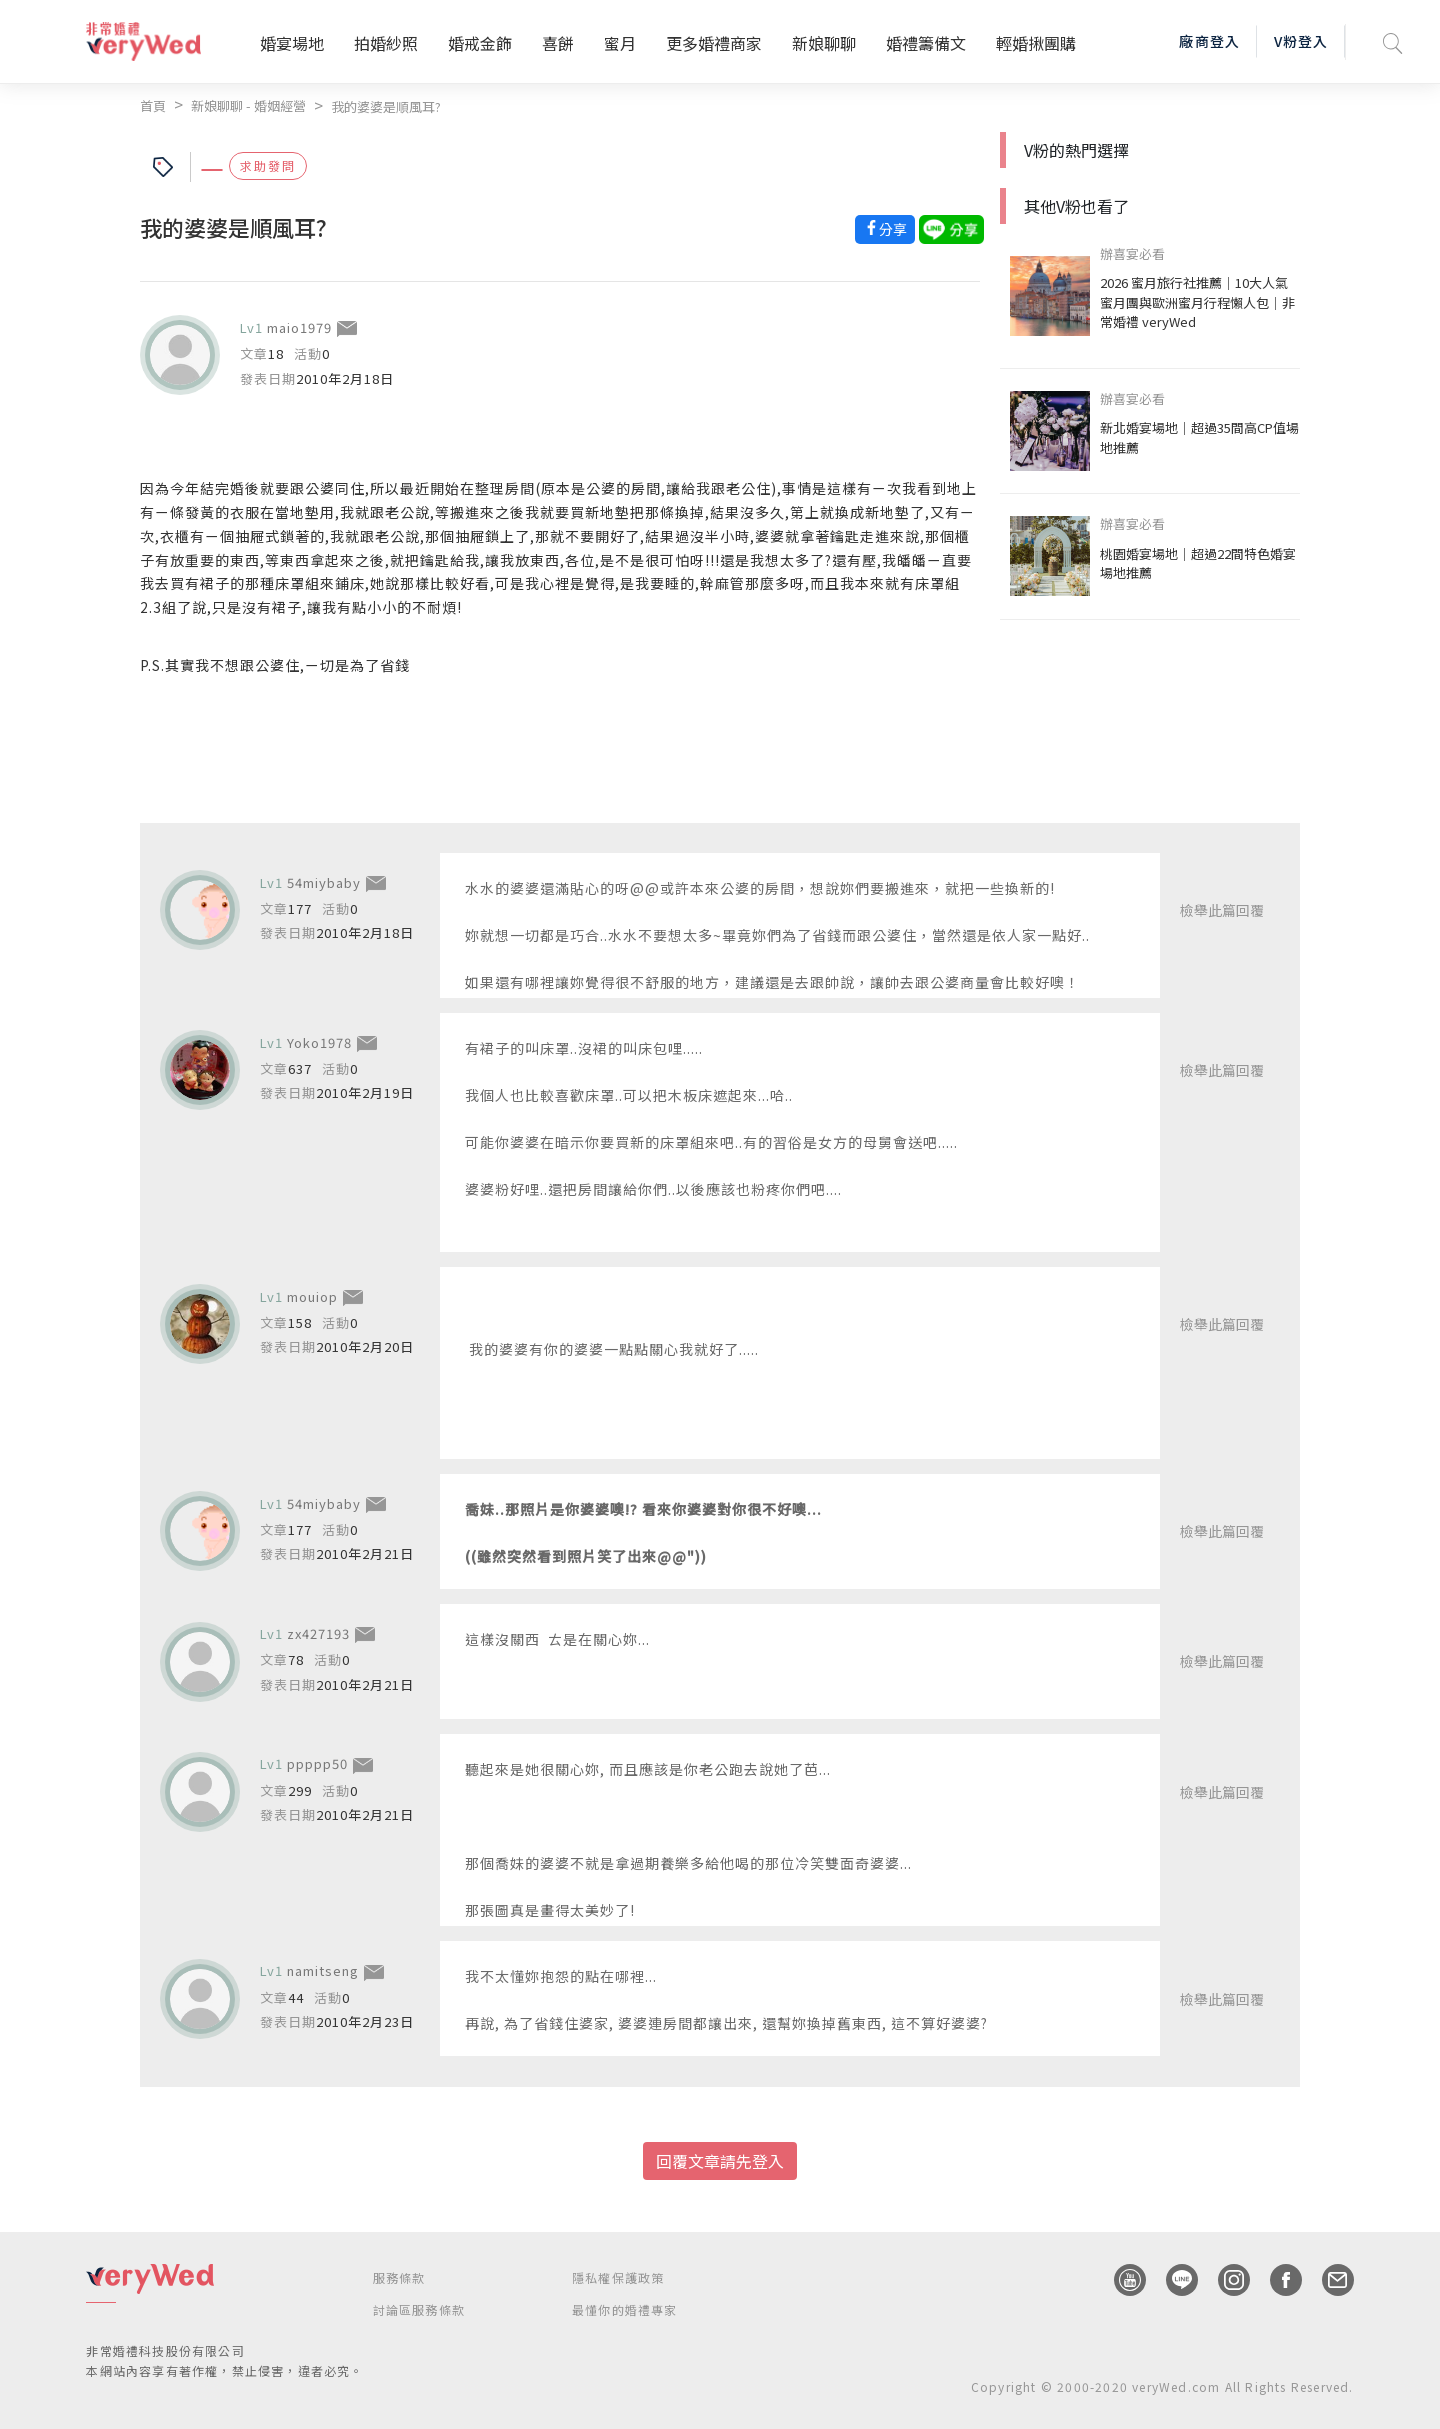  Describe the element at coordinates (312, 1296) in the screenshot. I see `mouiop` at that location.